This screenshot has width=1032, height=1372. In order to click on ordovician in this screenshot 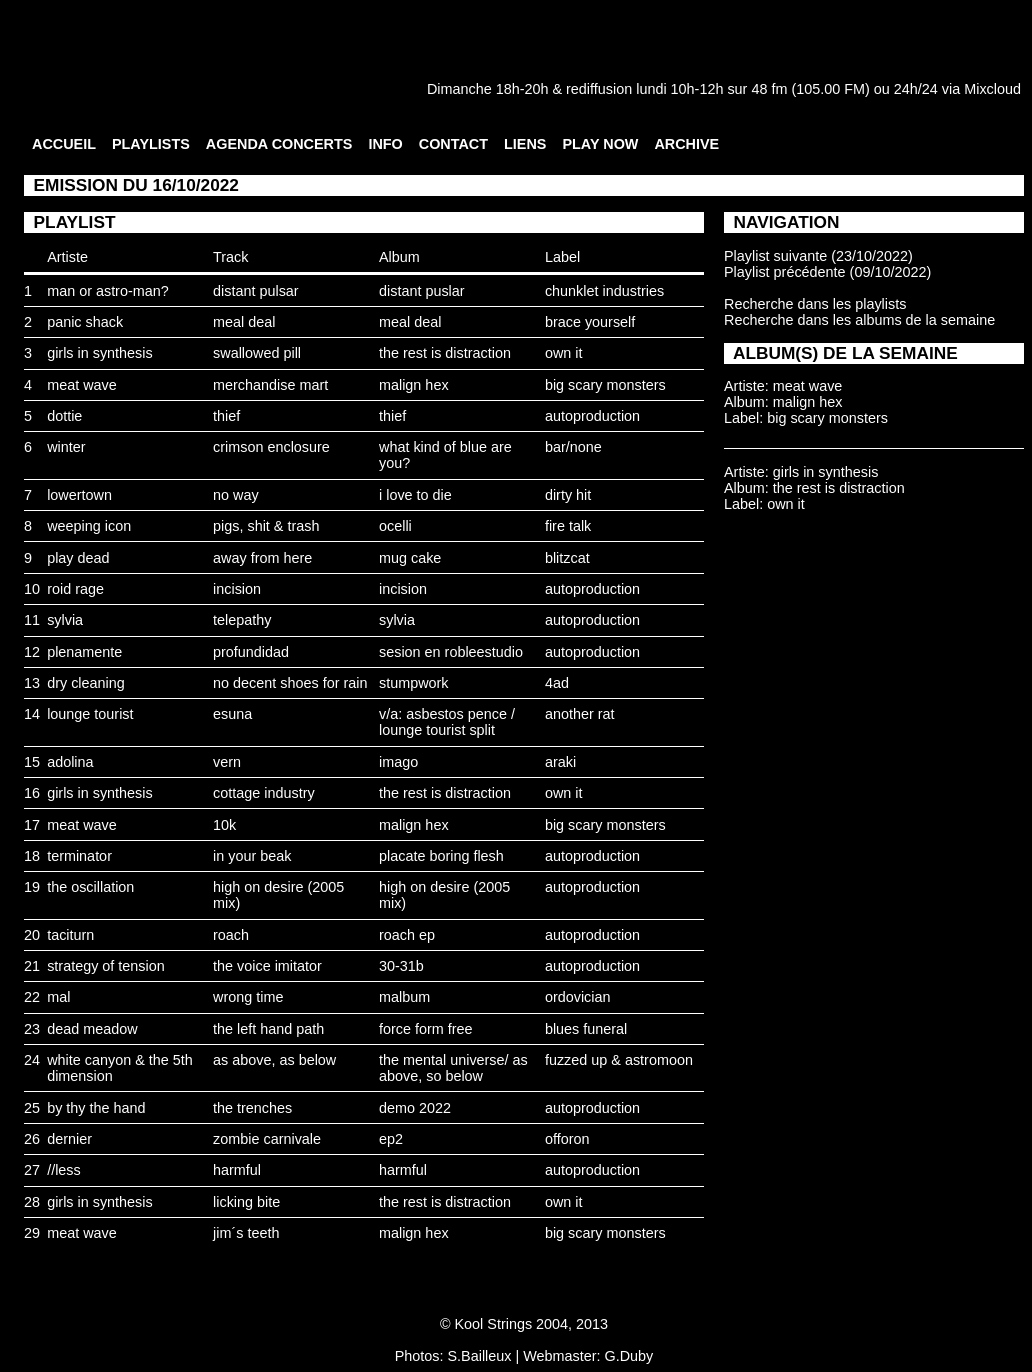, I will do `click(578, 997)`.